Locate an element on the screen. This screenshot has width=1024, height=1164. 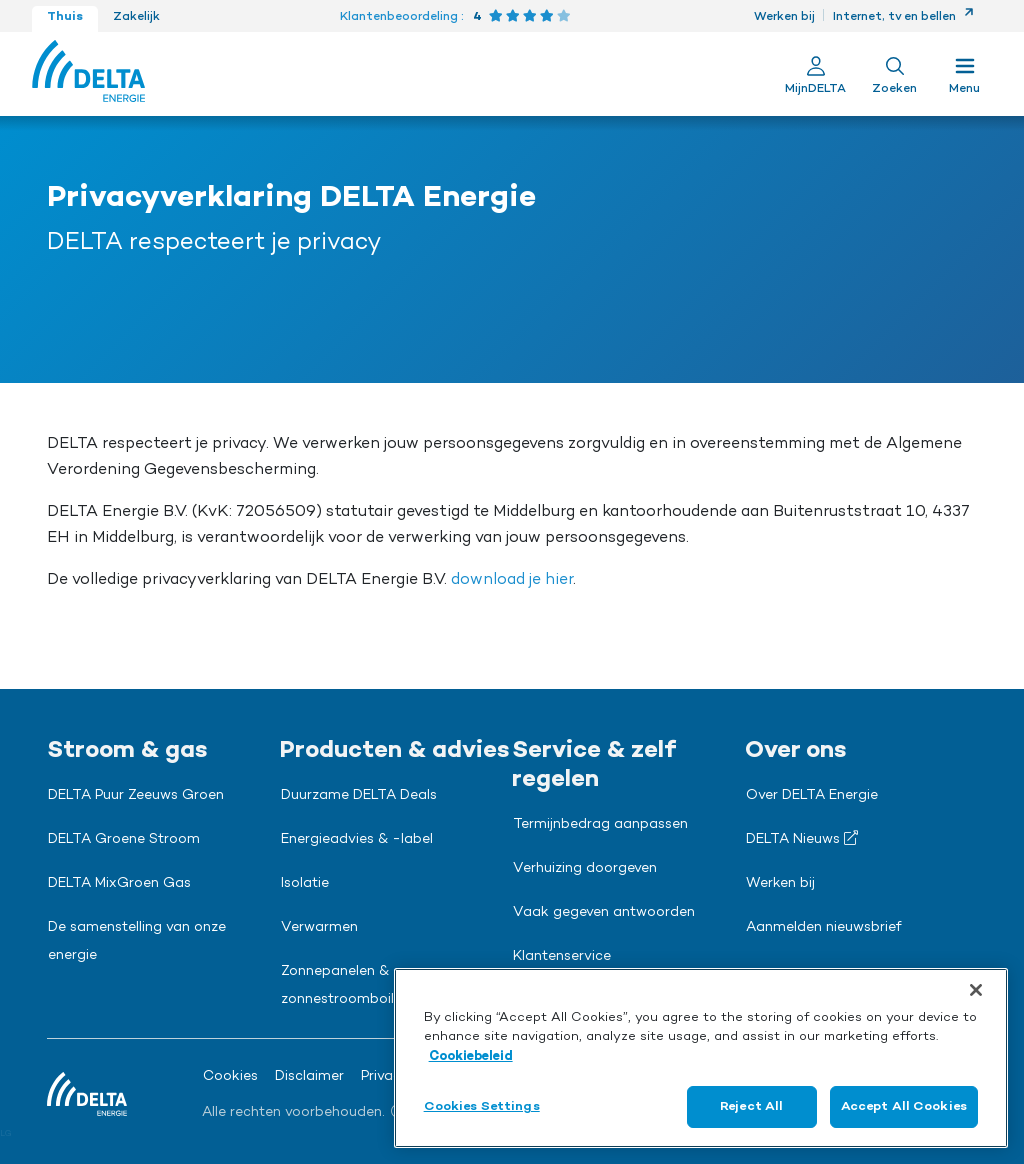
Thuis is located at coordinates (65, 17).